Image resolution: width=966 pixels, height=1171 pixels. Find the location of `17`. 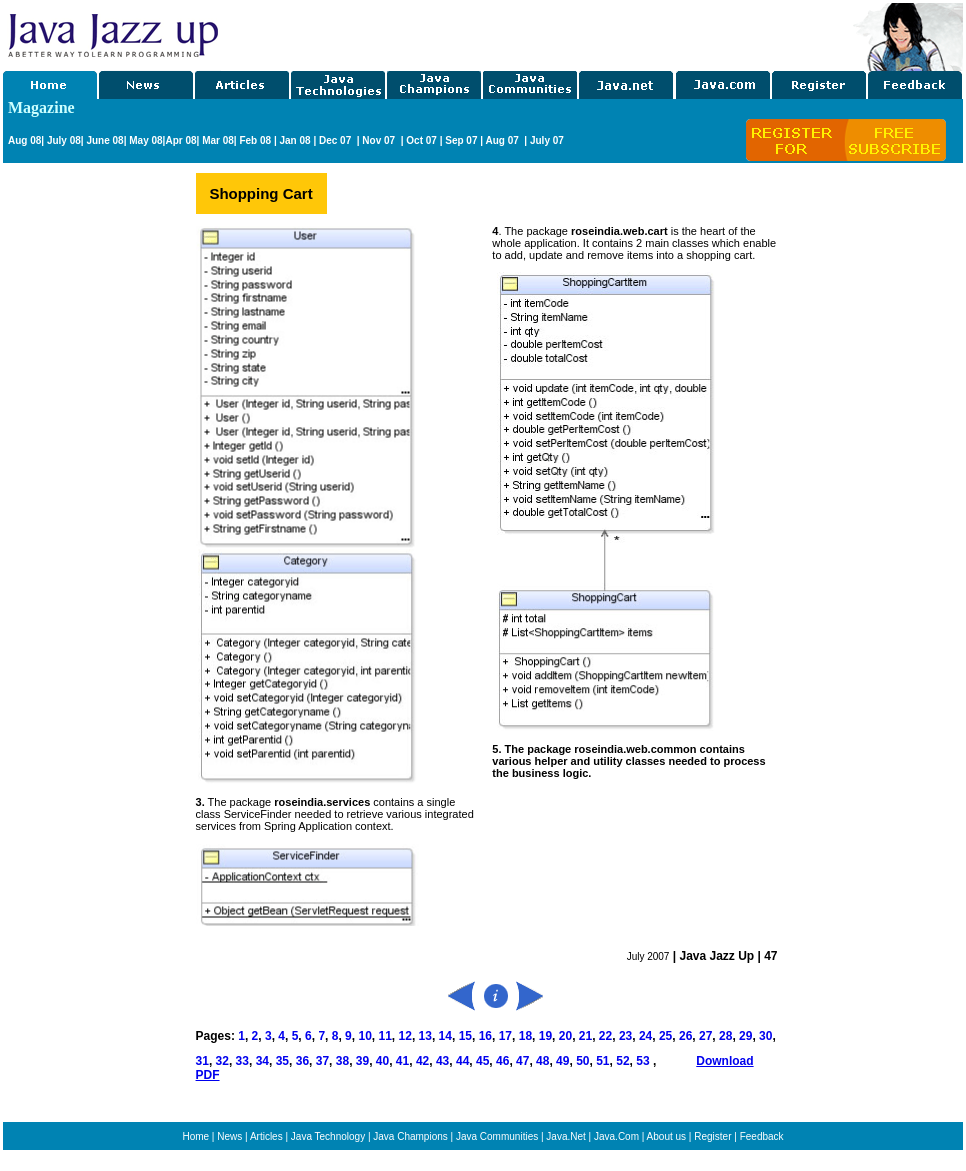

17 is located at coordinates (505, 1036).